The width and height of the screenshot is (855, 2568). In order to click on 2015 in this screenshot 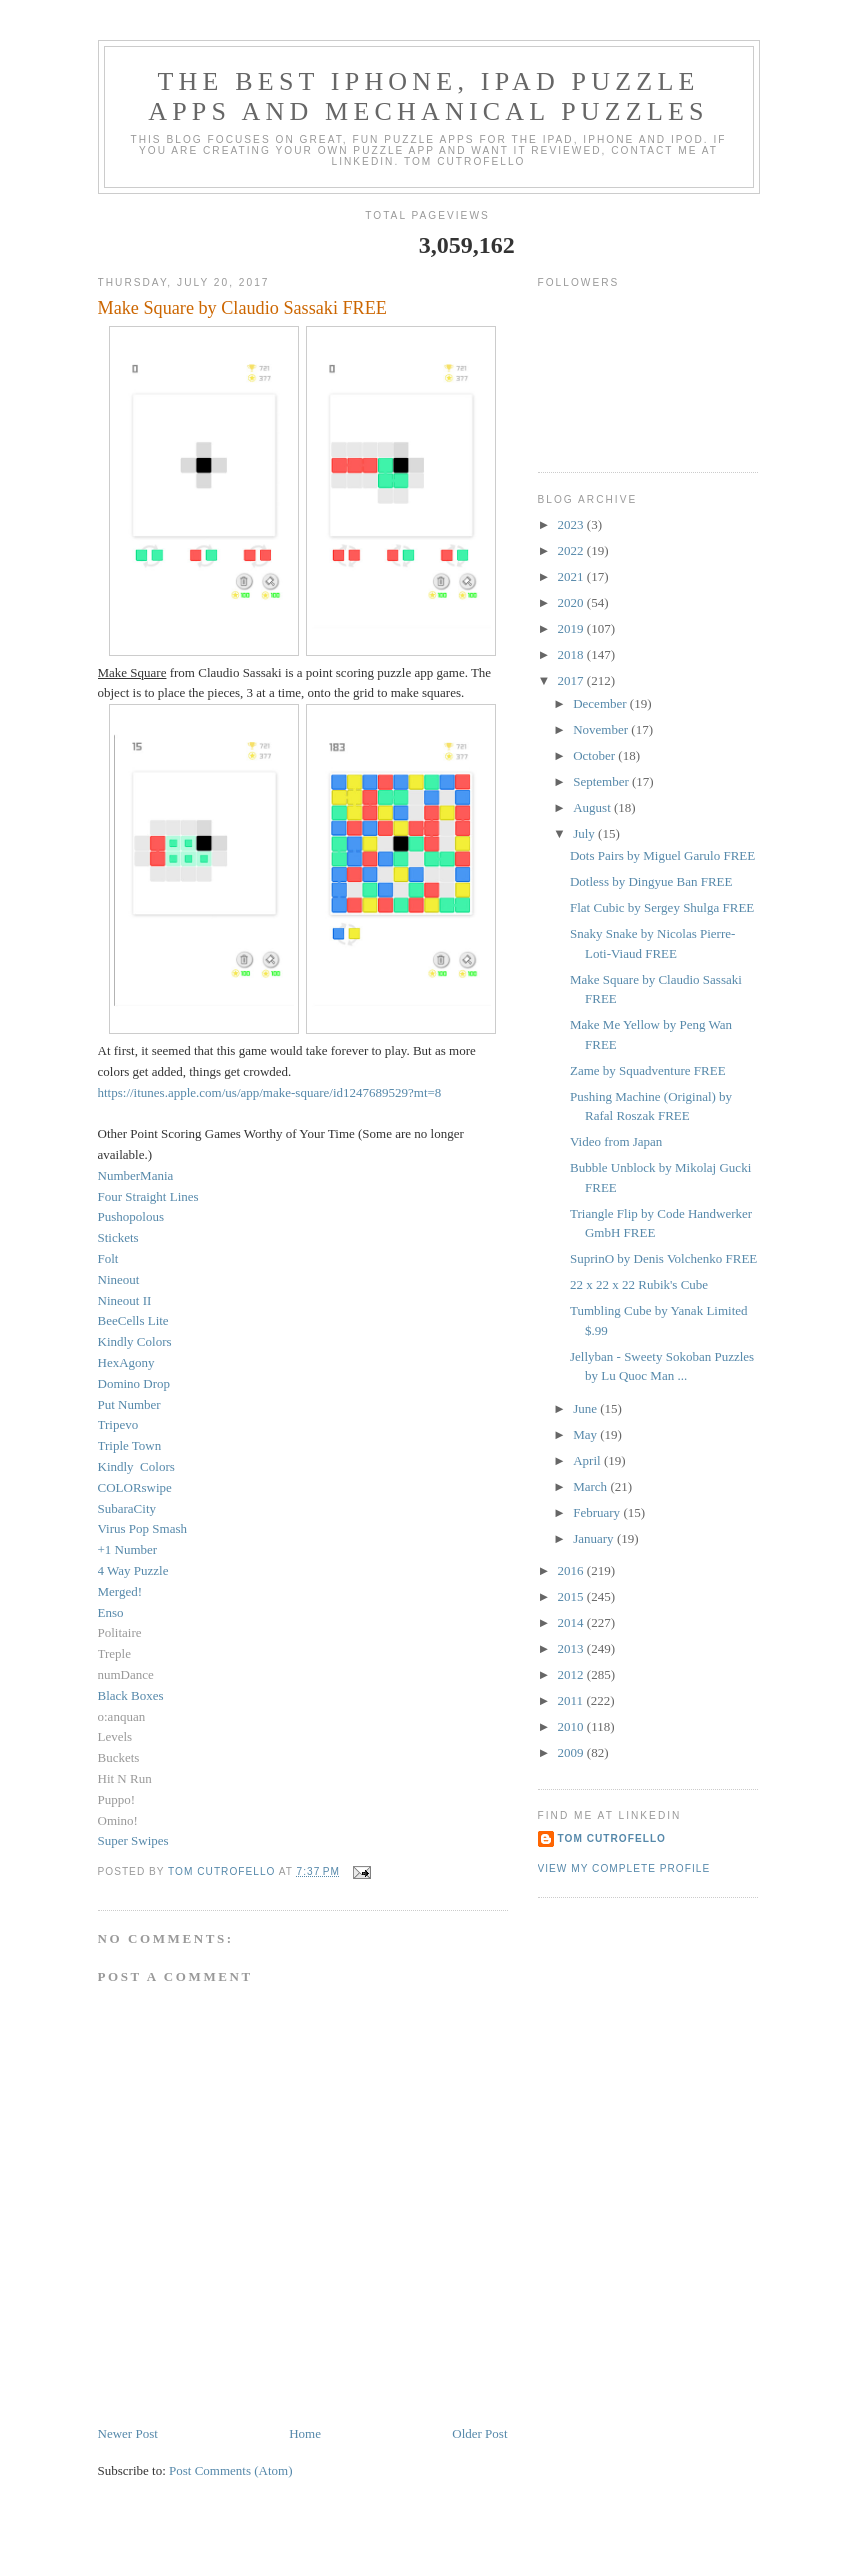, I will do `click(572, 1596)`.